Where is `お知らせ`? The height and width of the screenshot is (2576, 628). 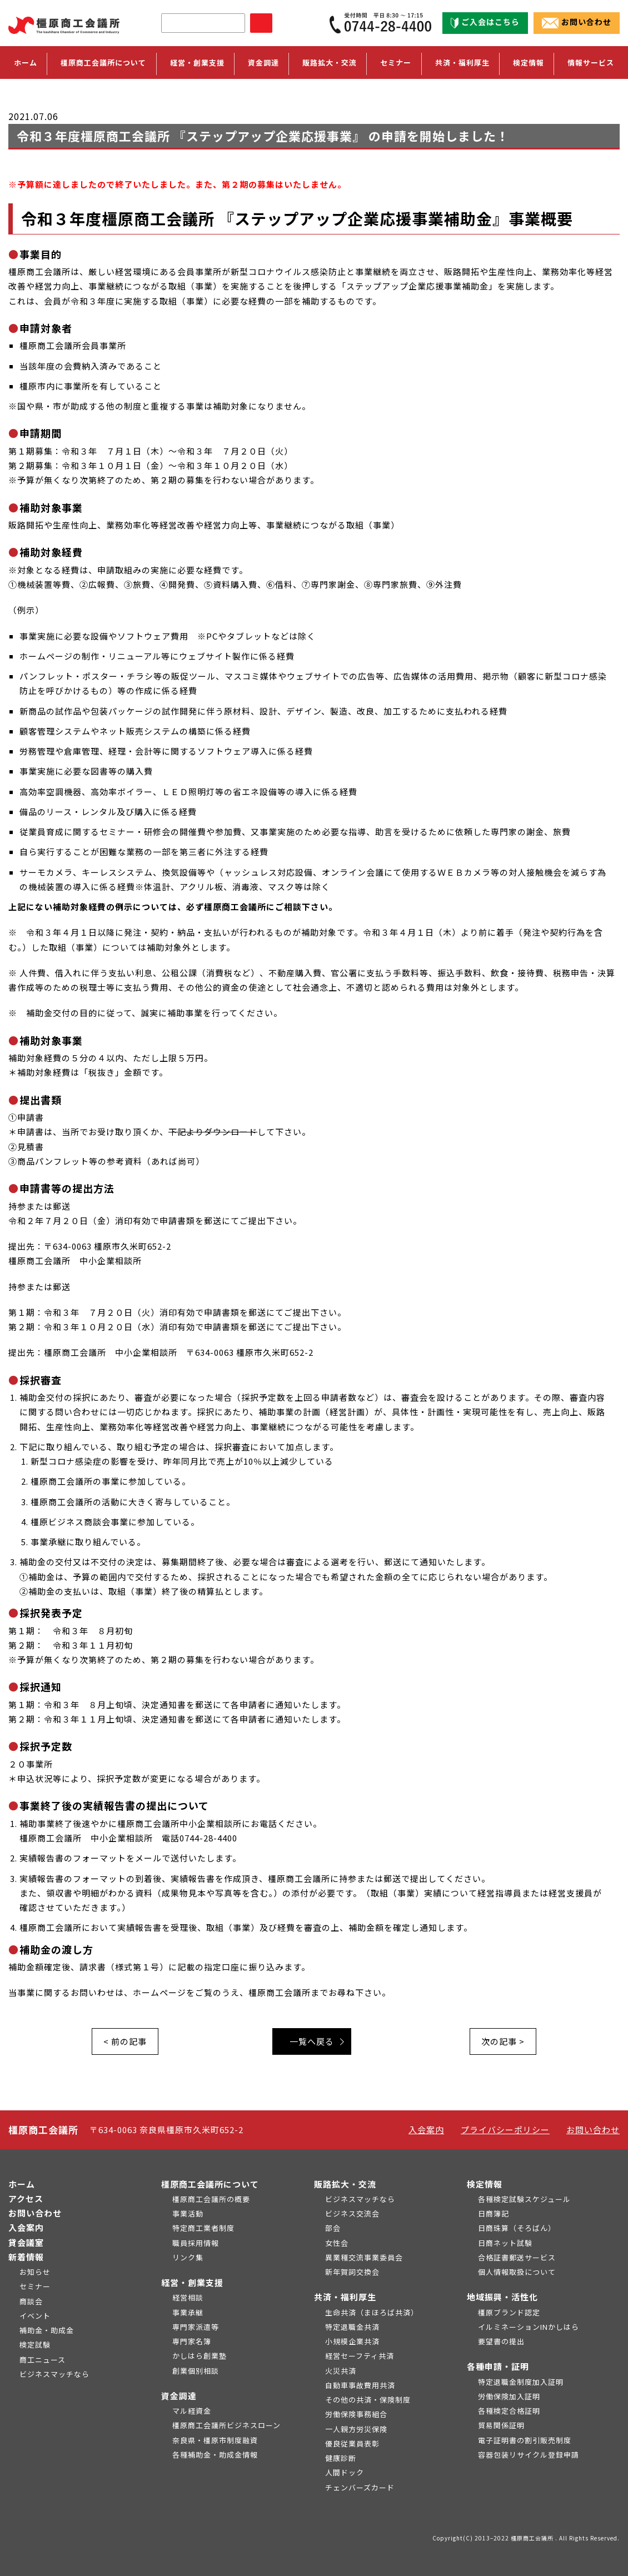 お知らせ is located at coordinates (35, 2272).